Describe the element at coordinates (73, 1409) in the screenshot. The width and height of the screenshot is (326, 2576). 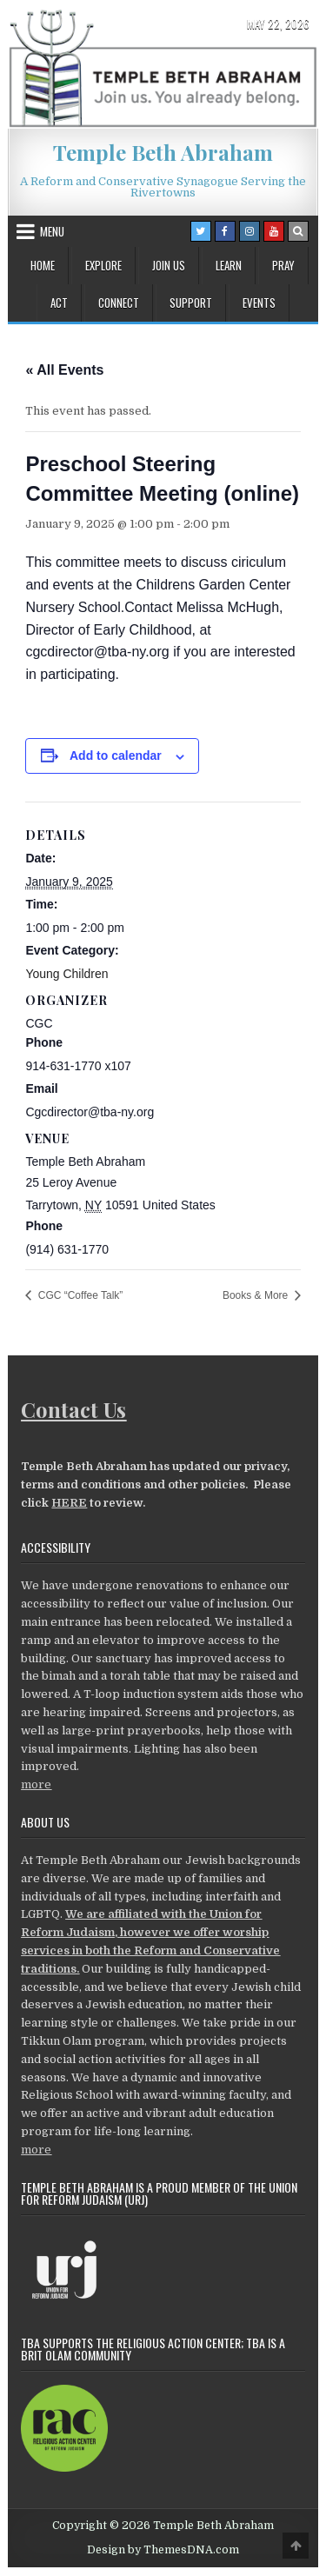
I see `Contact Us` at that location.